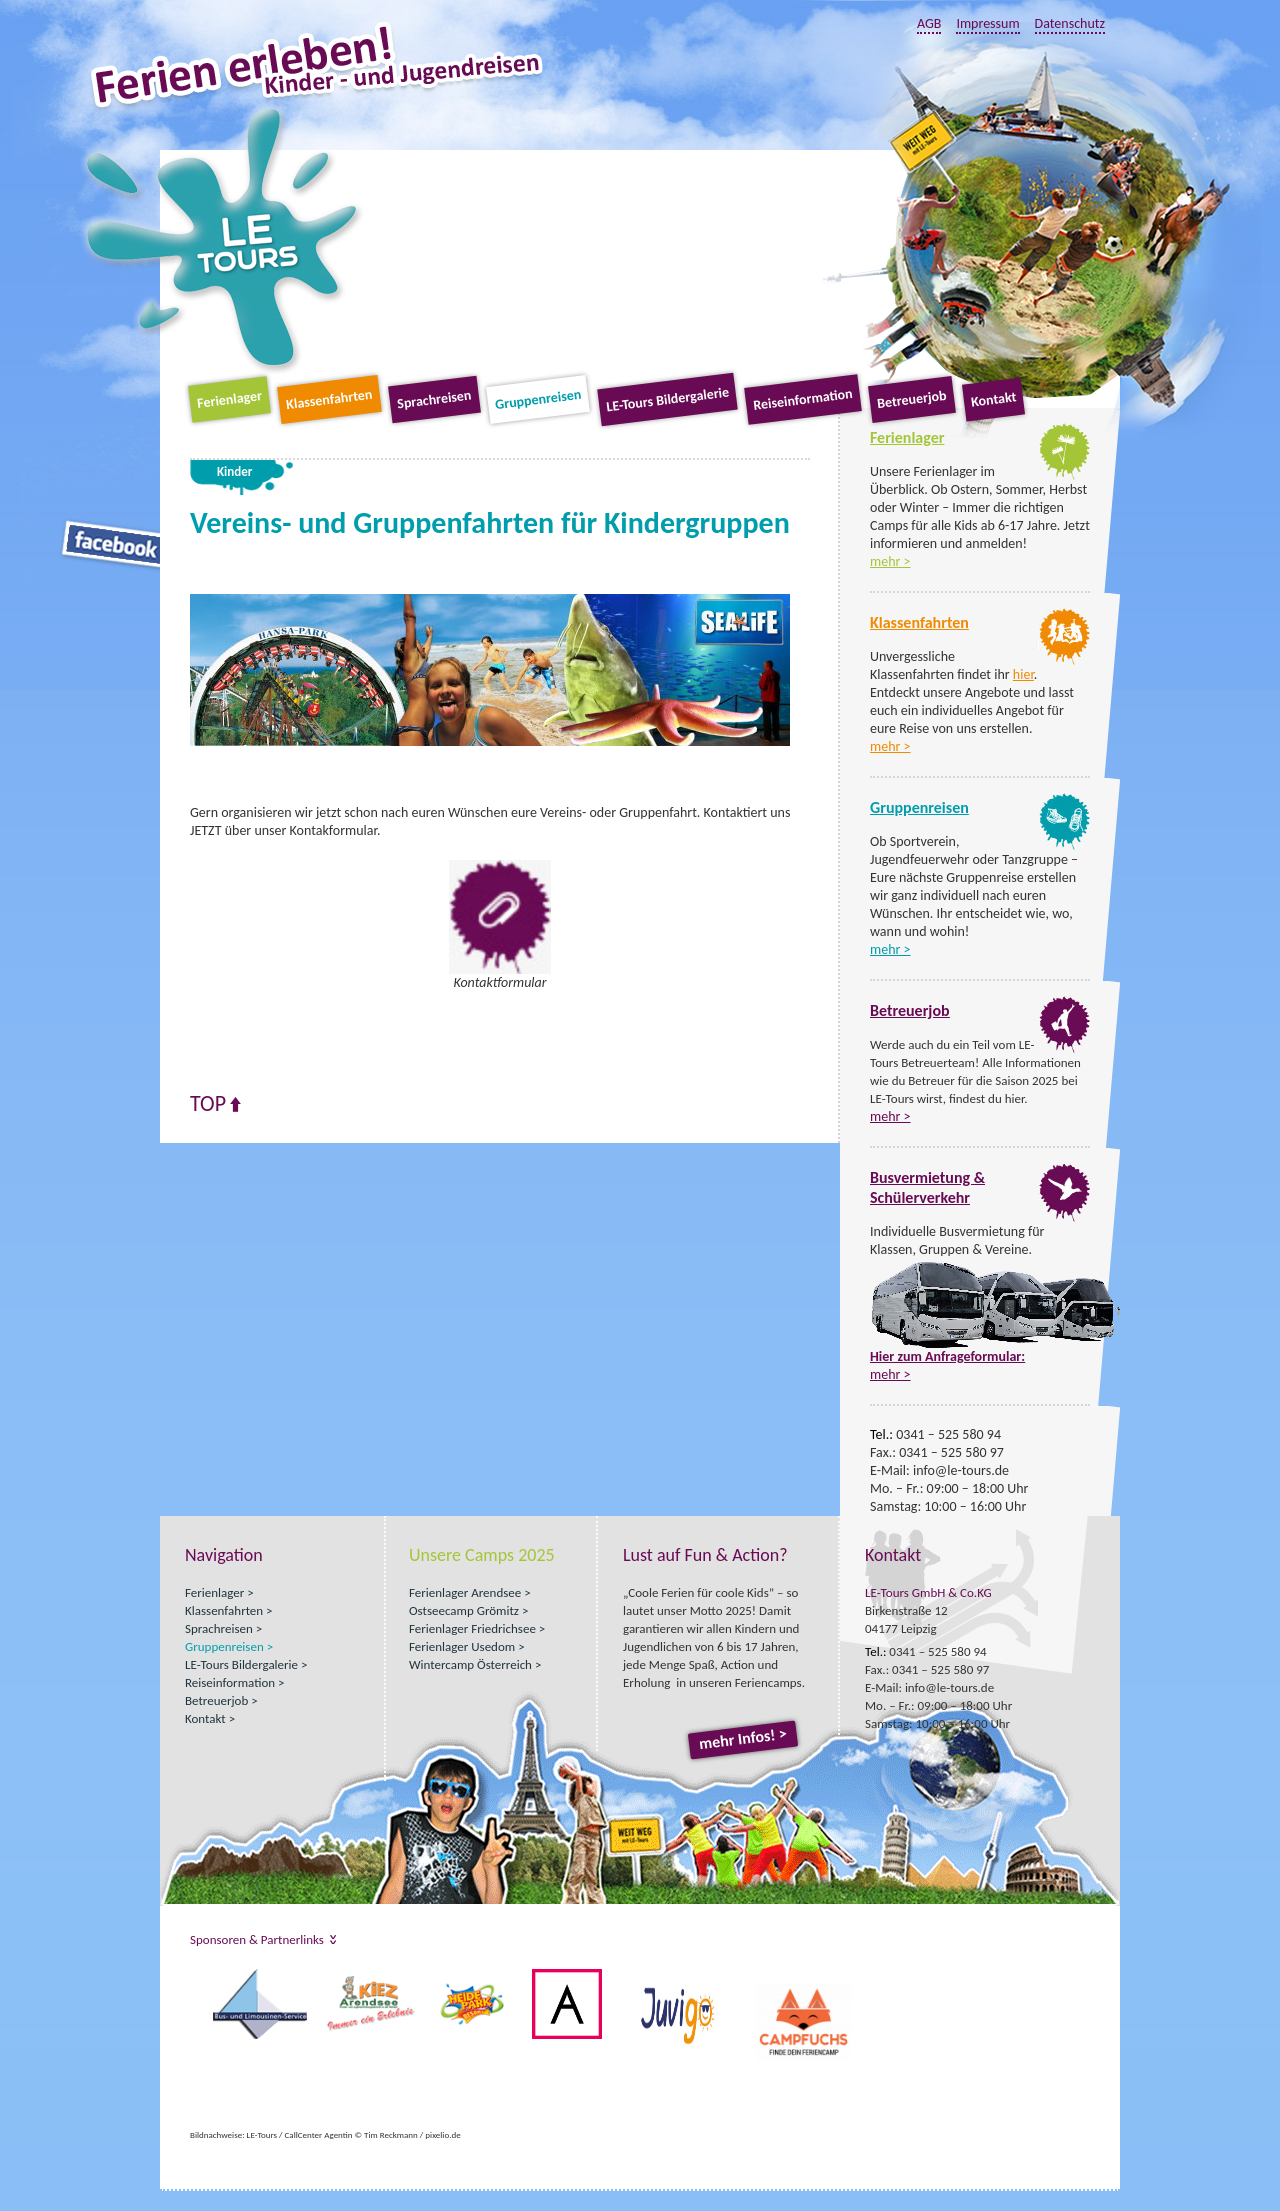 Image resolution: width=1280 pixels, height=2211 pixels. Describe the element at coordinates (911, 399) in the screenshot. I see `Betreuerjob` at that location.